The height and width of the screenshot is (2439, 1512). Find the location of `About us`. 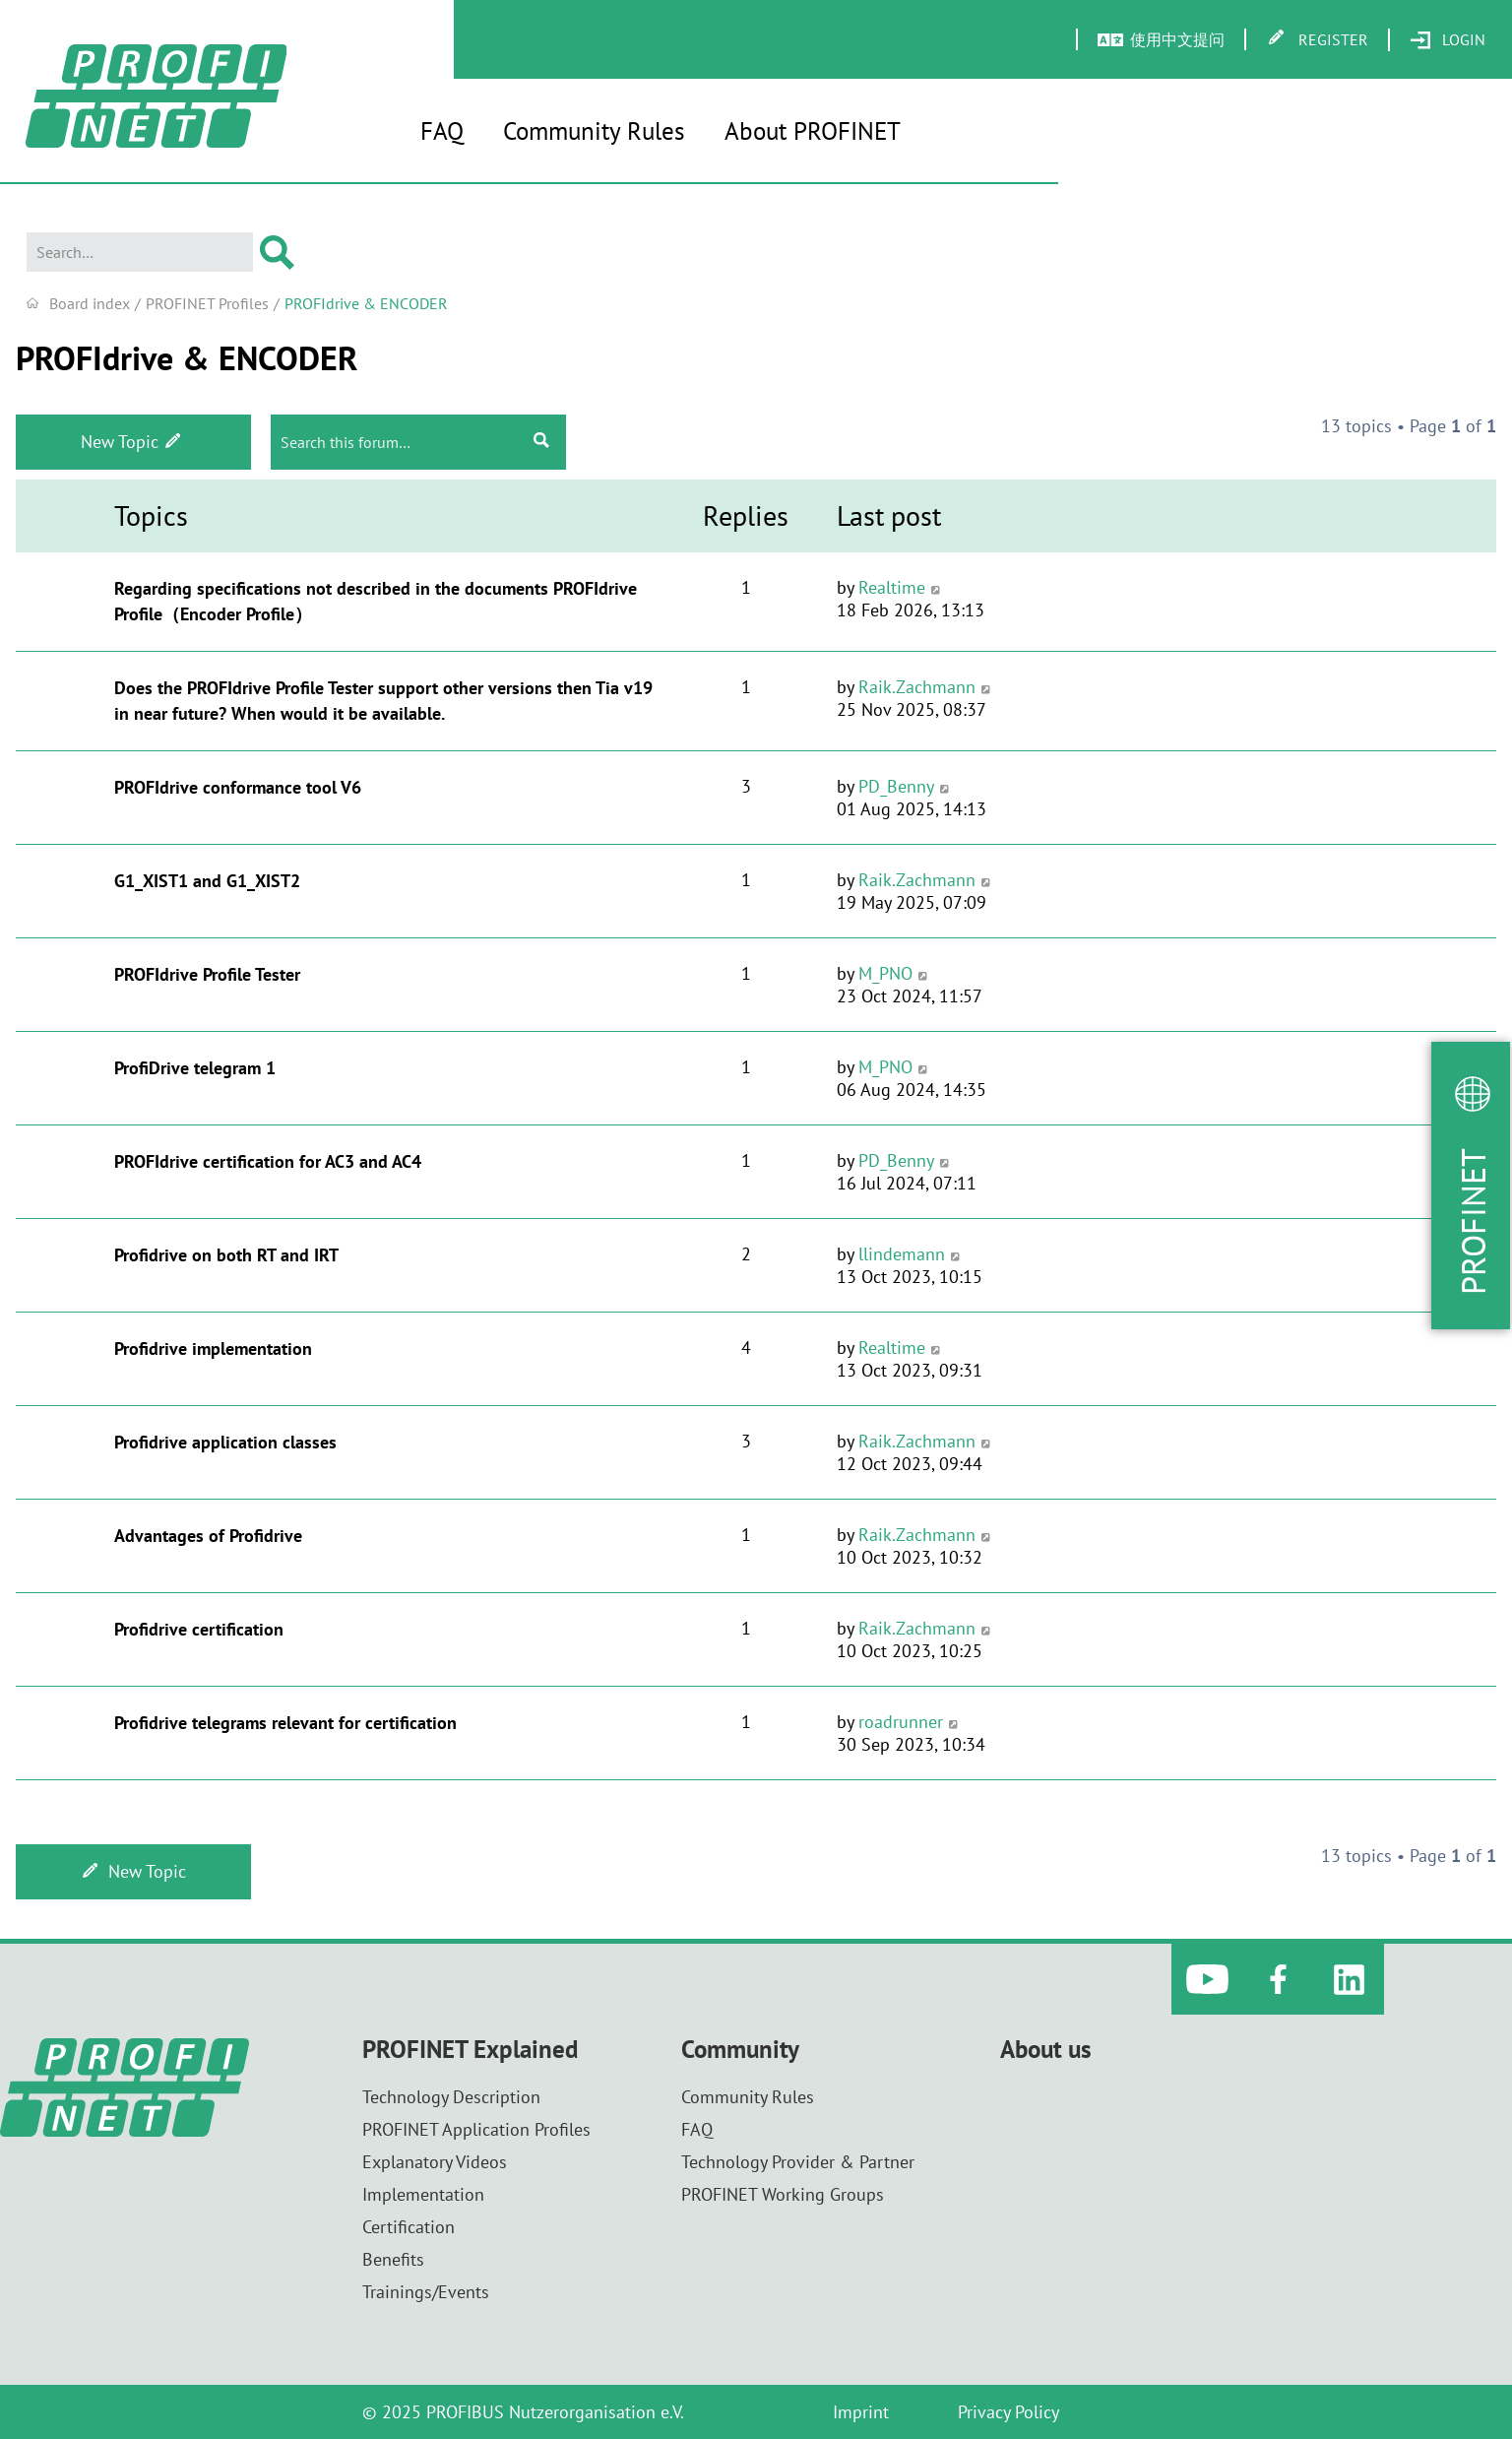

About us is located at coordinates (1046, 2049).